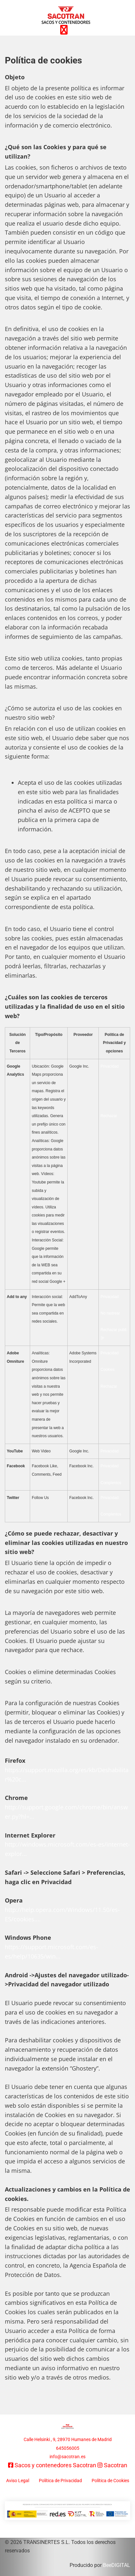  What do you see at coordinates (116, 2565) in the screenshot?
I see `BeeDIGITAL` at bounding box center [116, 2565].